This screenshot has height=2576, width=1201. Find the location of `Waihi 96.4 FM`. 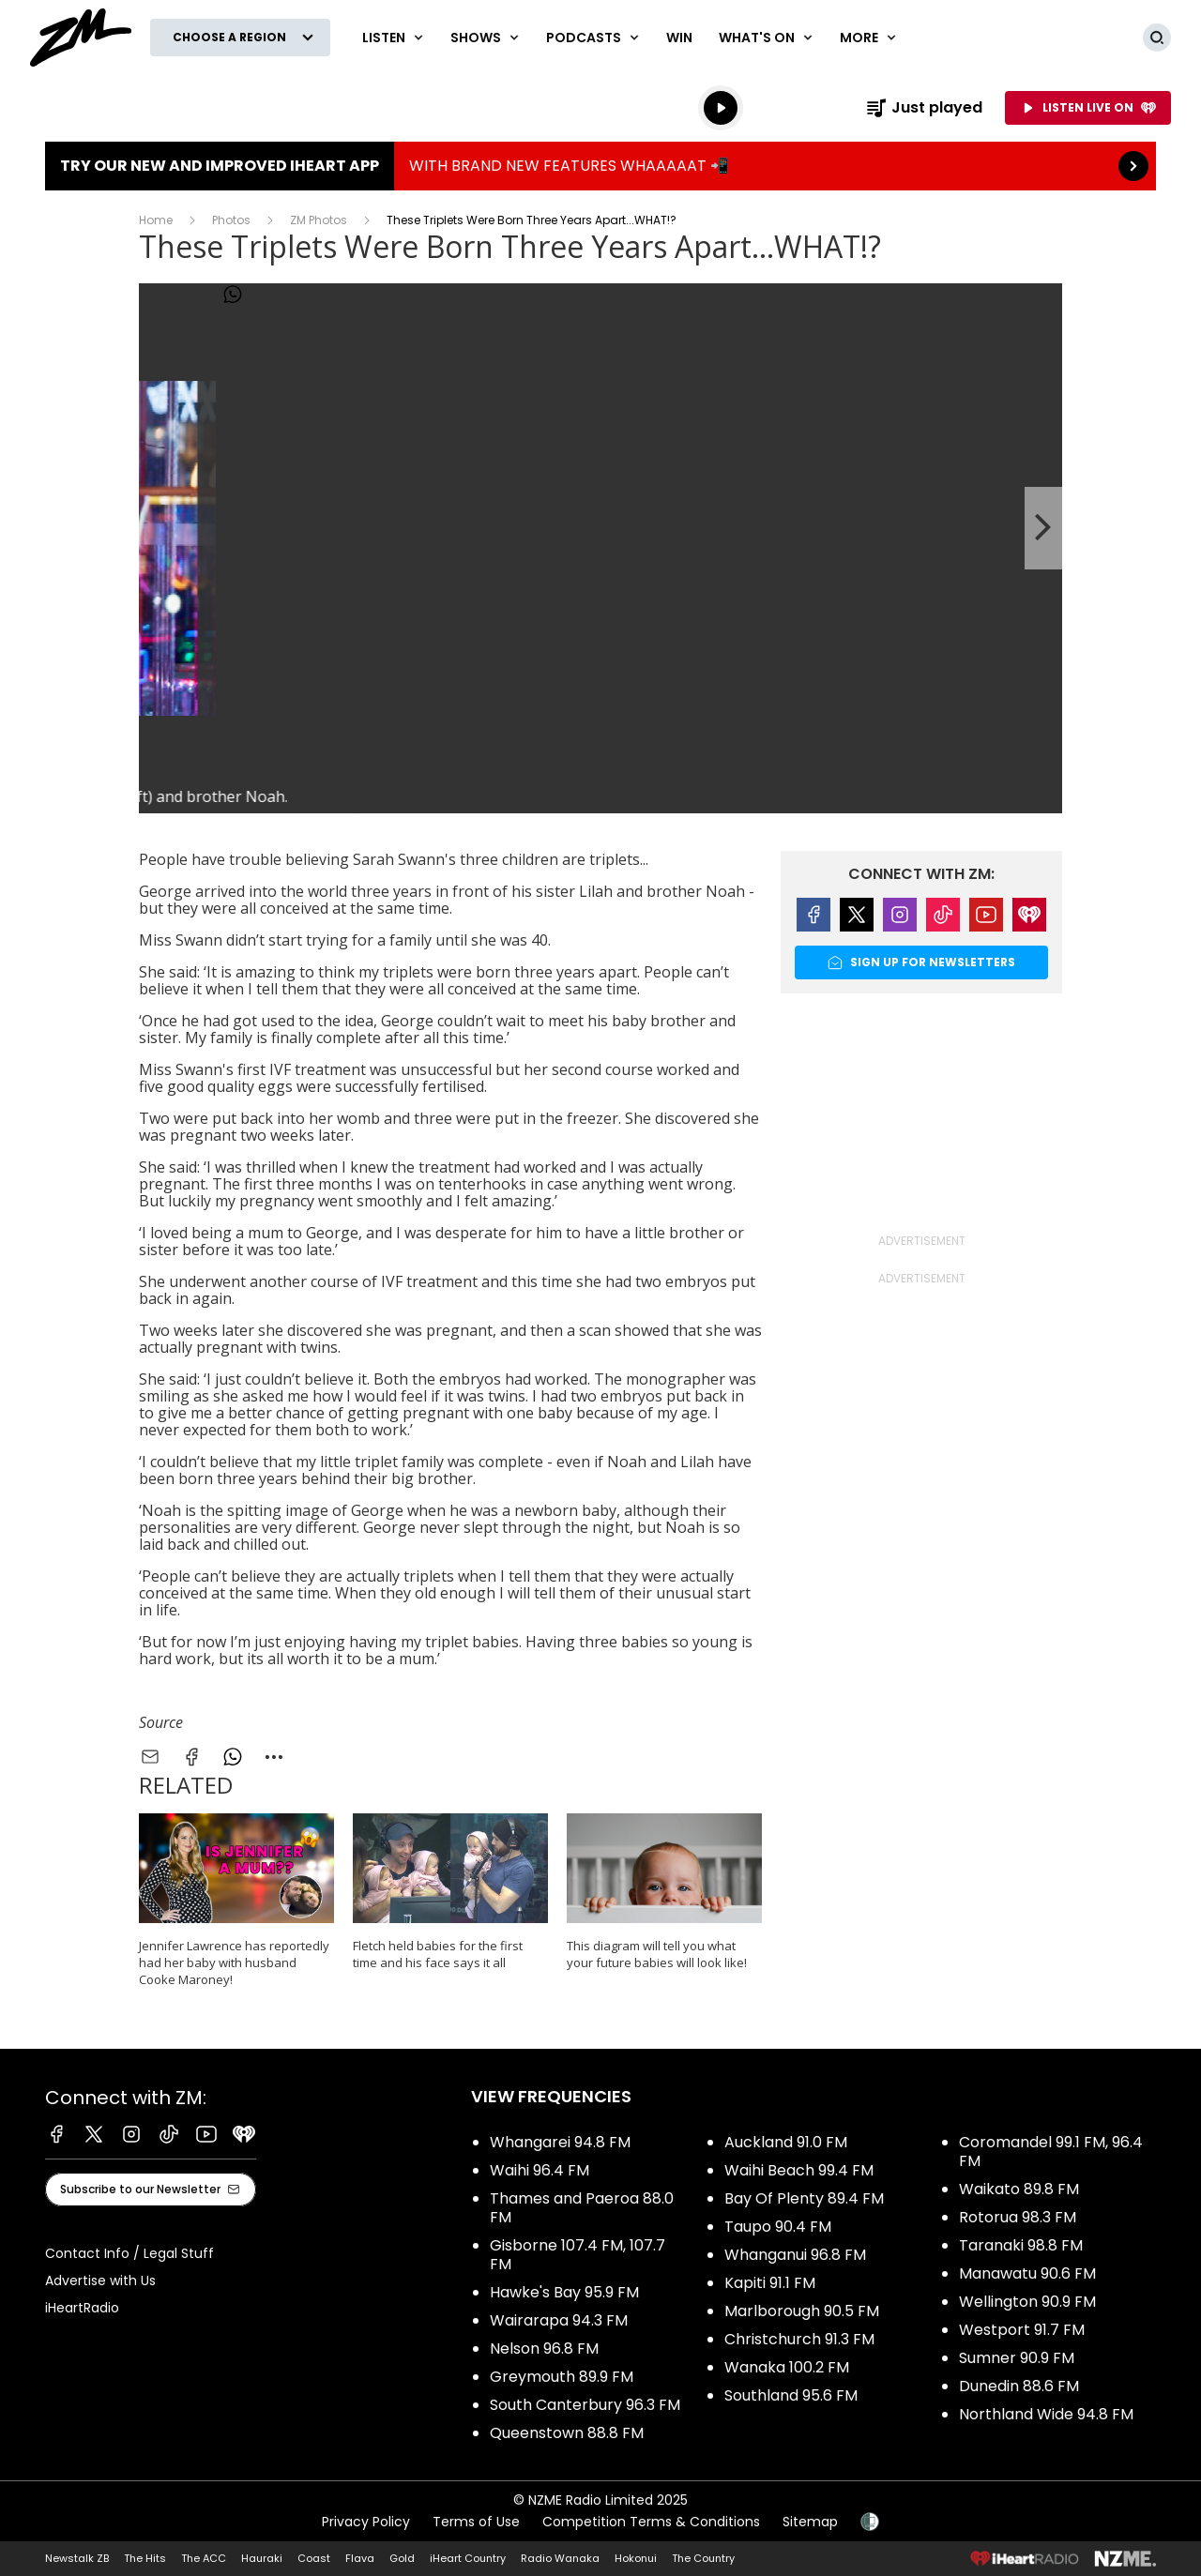

Waihi 96.4 FM is located at coordinates (539, 2170).